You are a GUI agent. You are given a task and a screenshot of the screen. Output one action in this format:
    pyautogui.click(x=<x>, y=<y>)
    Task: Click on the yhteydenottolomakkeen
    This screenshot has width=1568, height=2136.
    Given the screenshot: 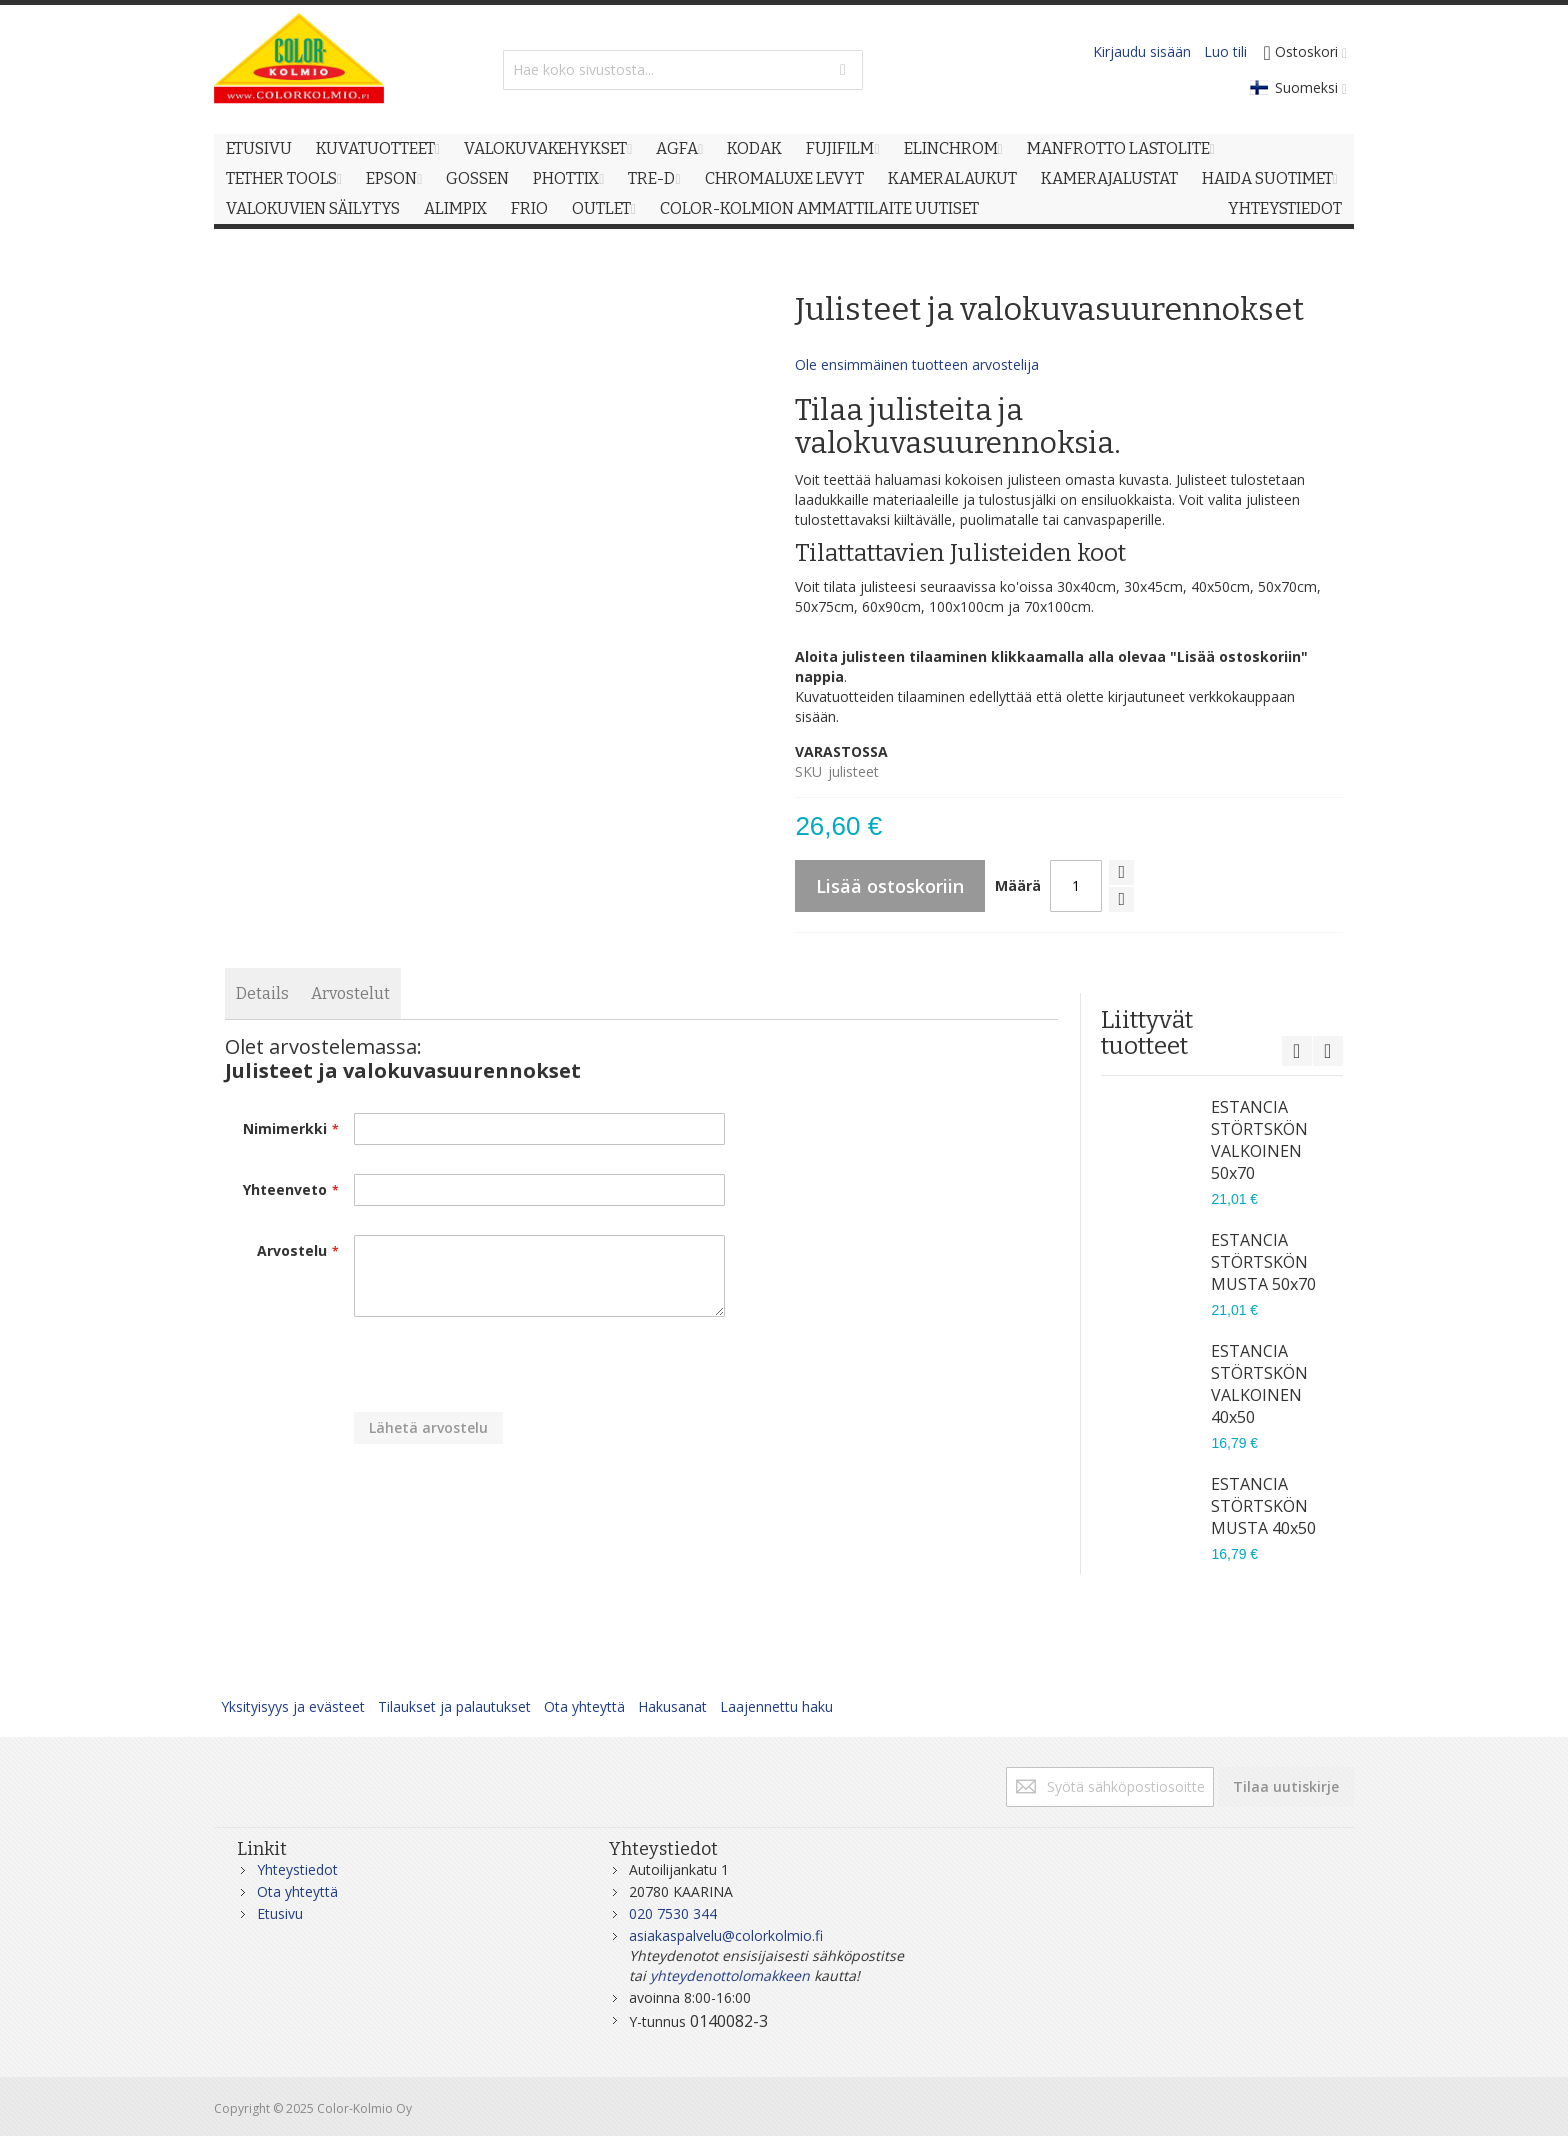 What is the action you would take?
    pyautogui.click(x=730, y=1975)
    